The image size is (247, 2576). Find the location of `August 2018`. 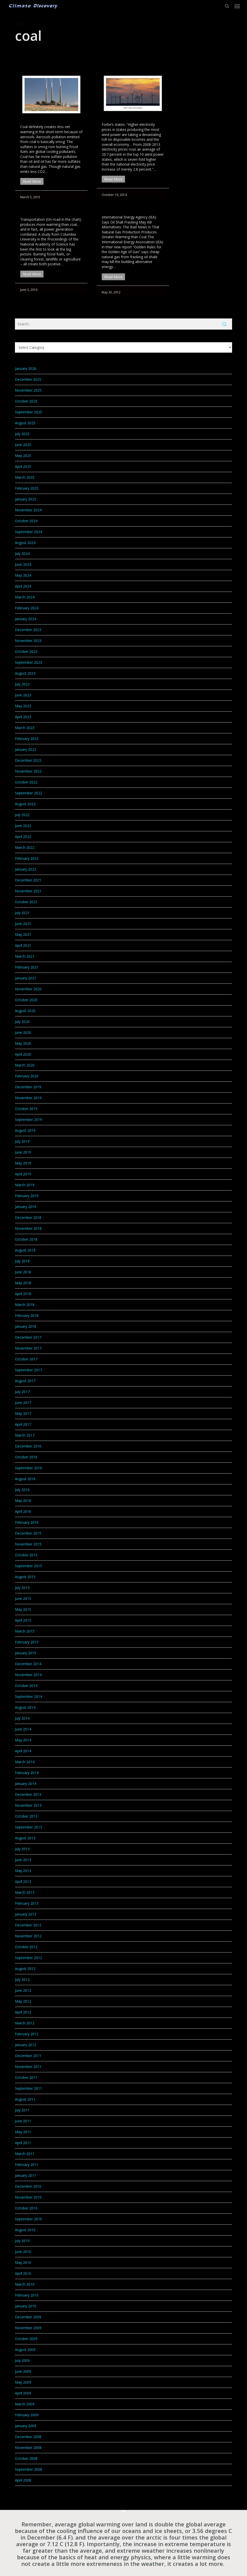

August 2018 is located at coordinates (25, 1250).